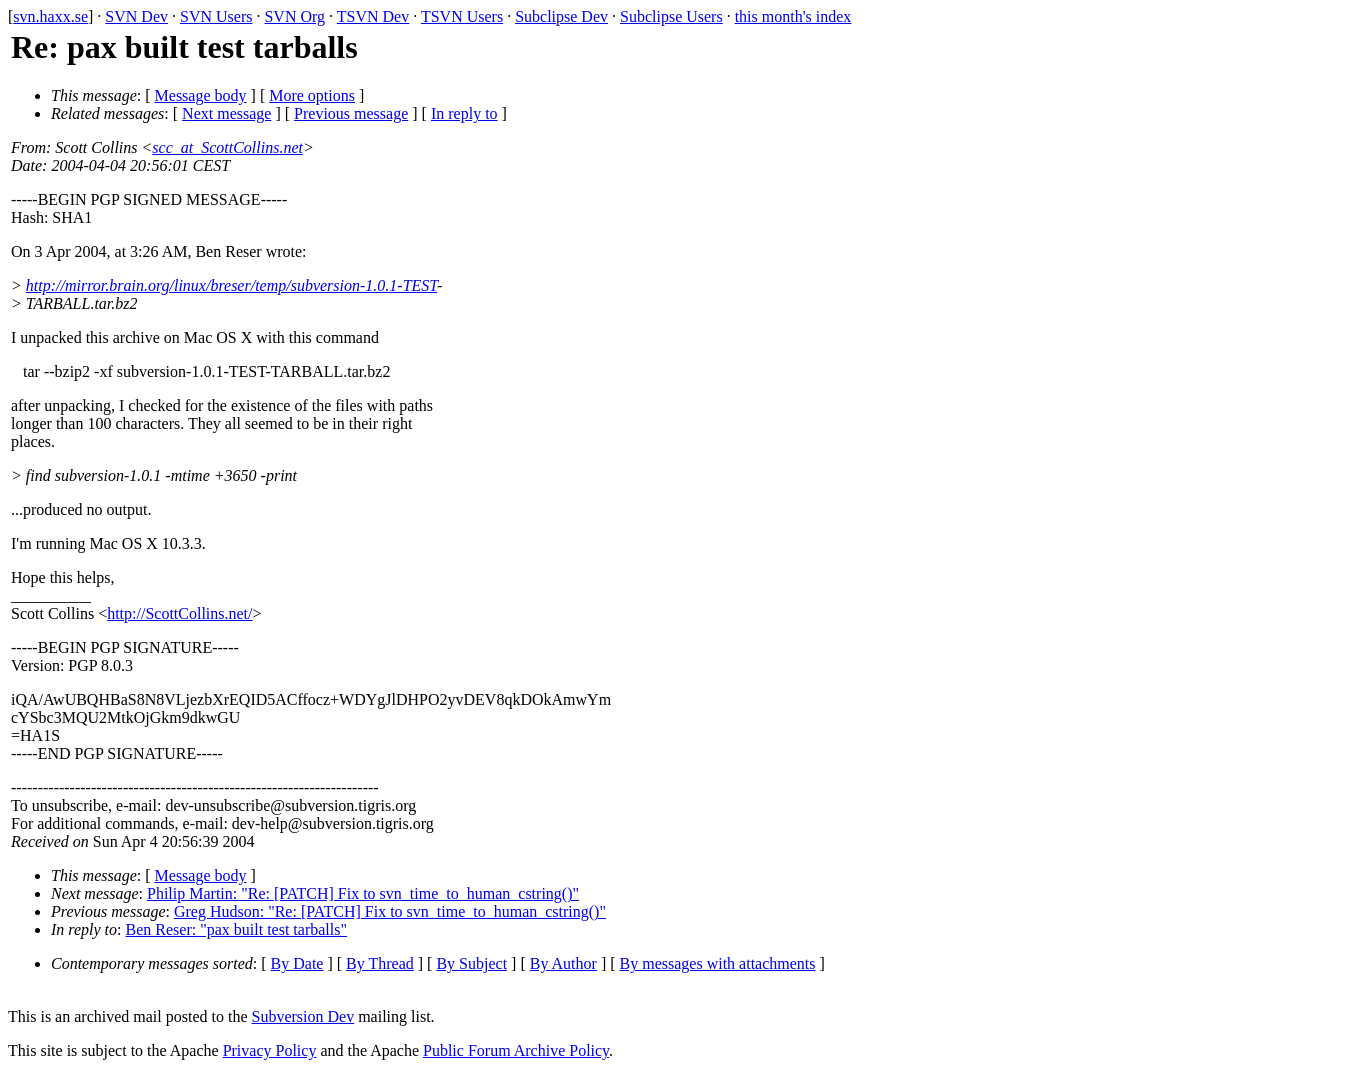 The height and width of the screenshot is (1076, 1354). I want to click on By Date, so click(297, 963).